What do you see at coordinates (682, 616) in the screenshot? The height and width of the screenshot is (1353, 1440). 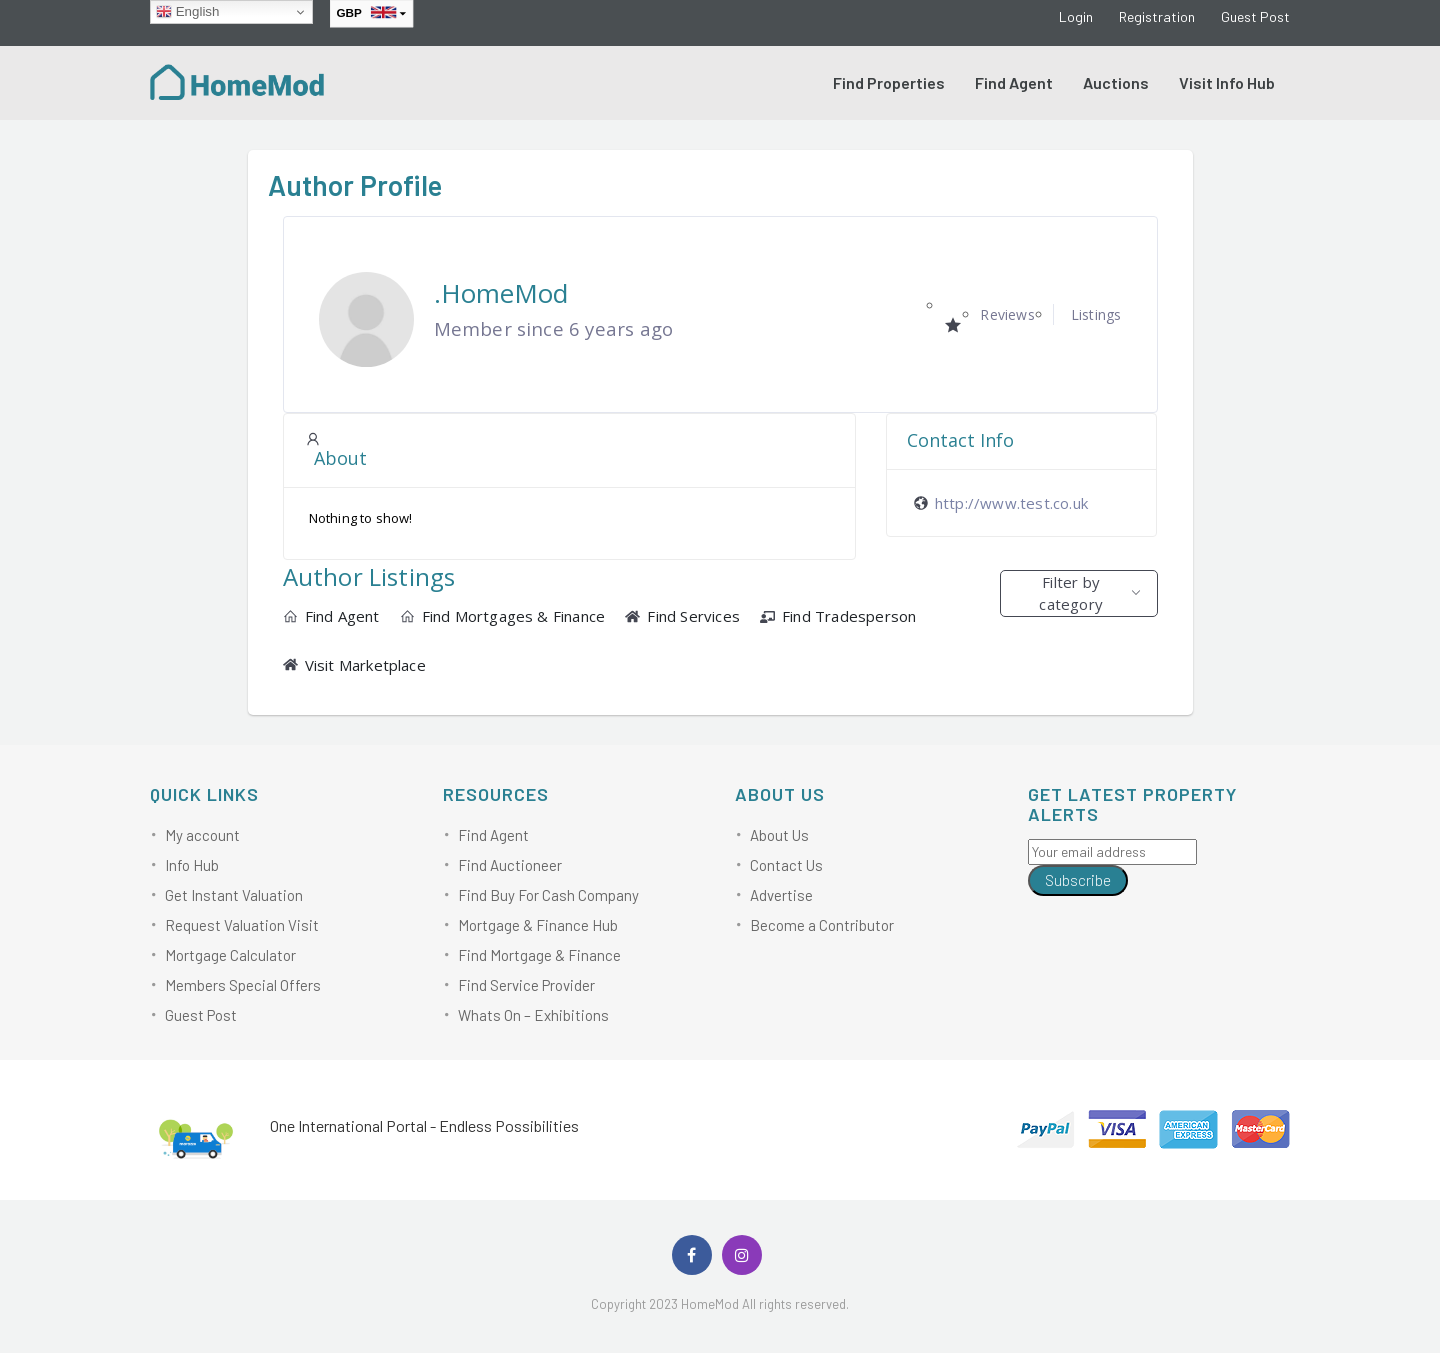 I see `Find Services` at bounding box center [682, 616].